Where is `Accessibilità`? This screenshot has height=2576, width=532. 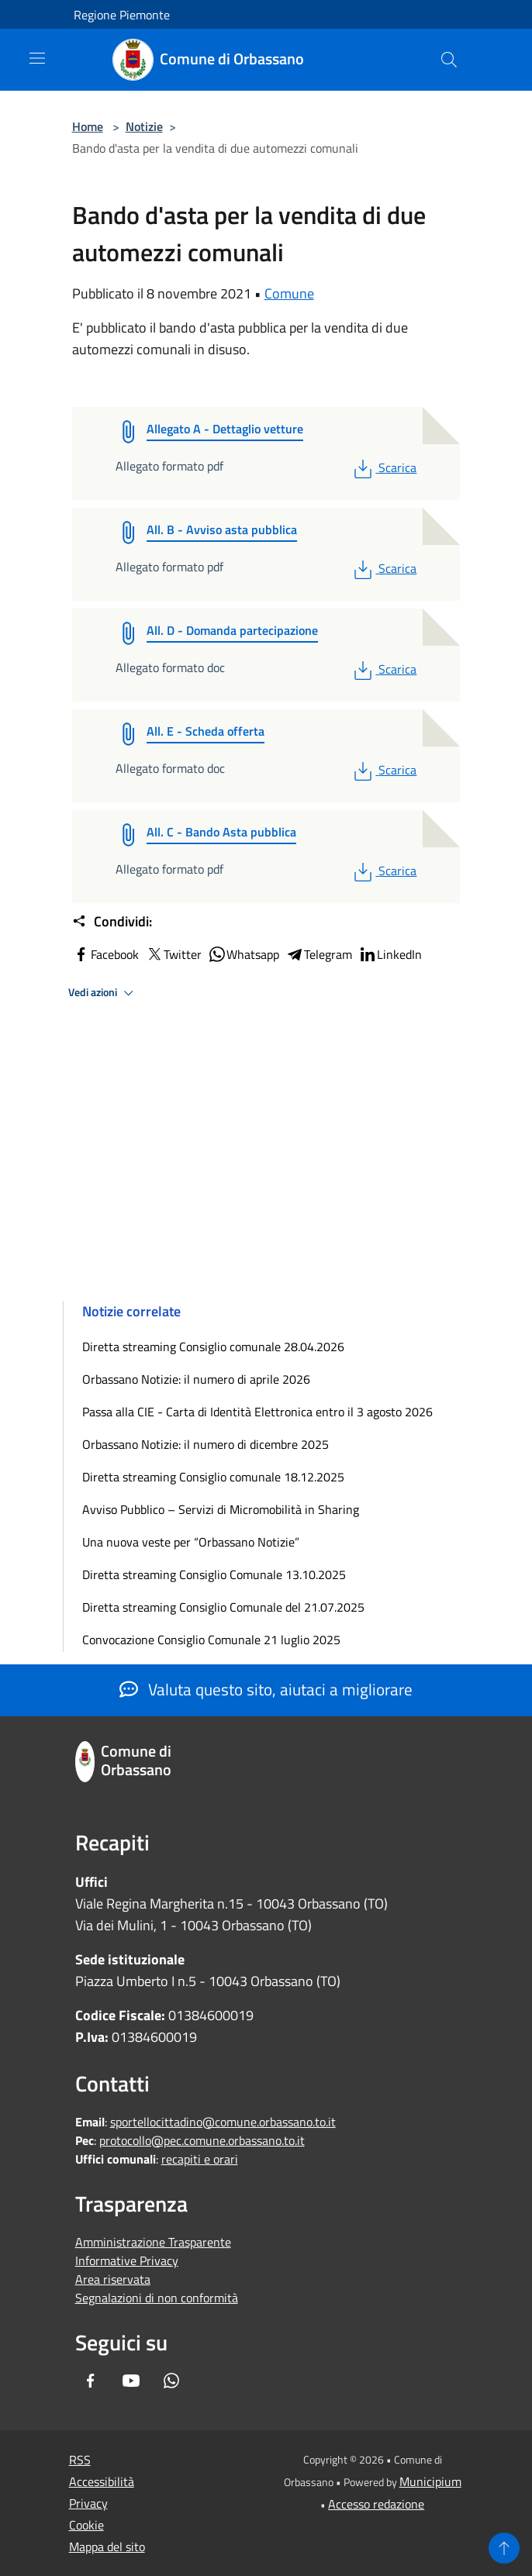
Accessibilità is located at coordinates (101, 2481).